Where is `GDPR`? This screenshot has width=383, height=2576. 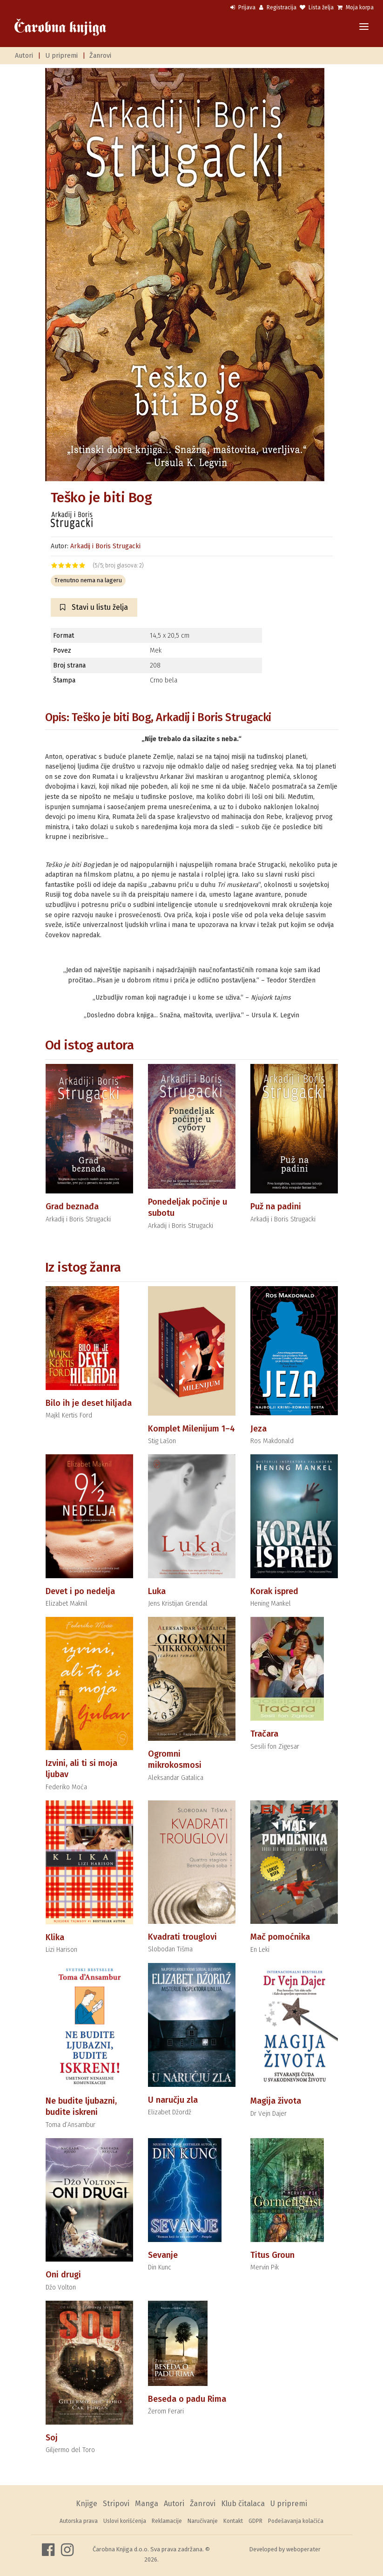
GDPR is located at coordinates (255, 2521).